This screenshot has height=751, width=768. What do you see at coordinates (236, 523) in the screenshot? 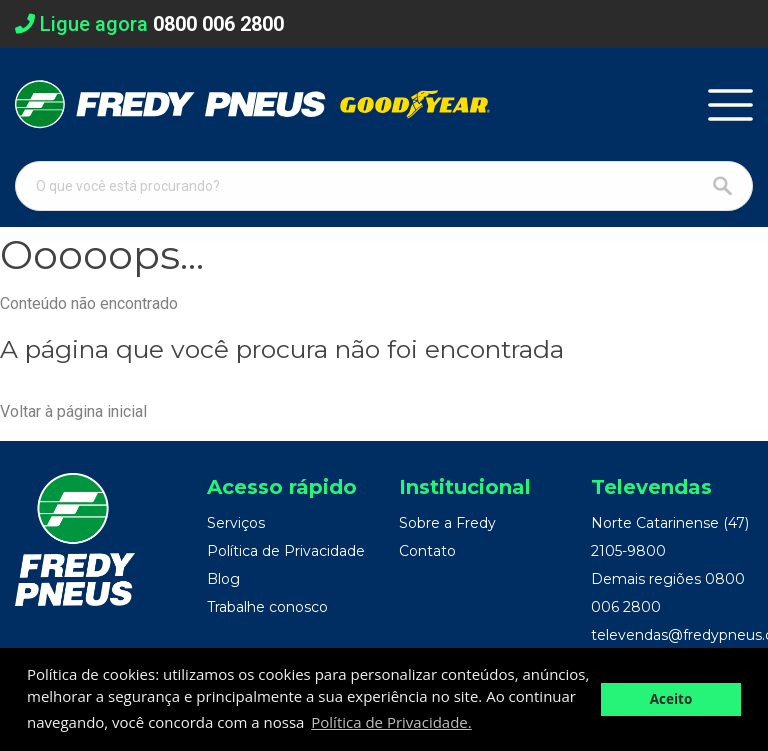
I see `Serviços` at bounding box center [236, 523].